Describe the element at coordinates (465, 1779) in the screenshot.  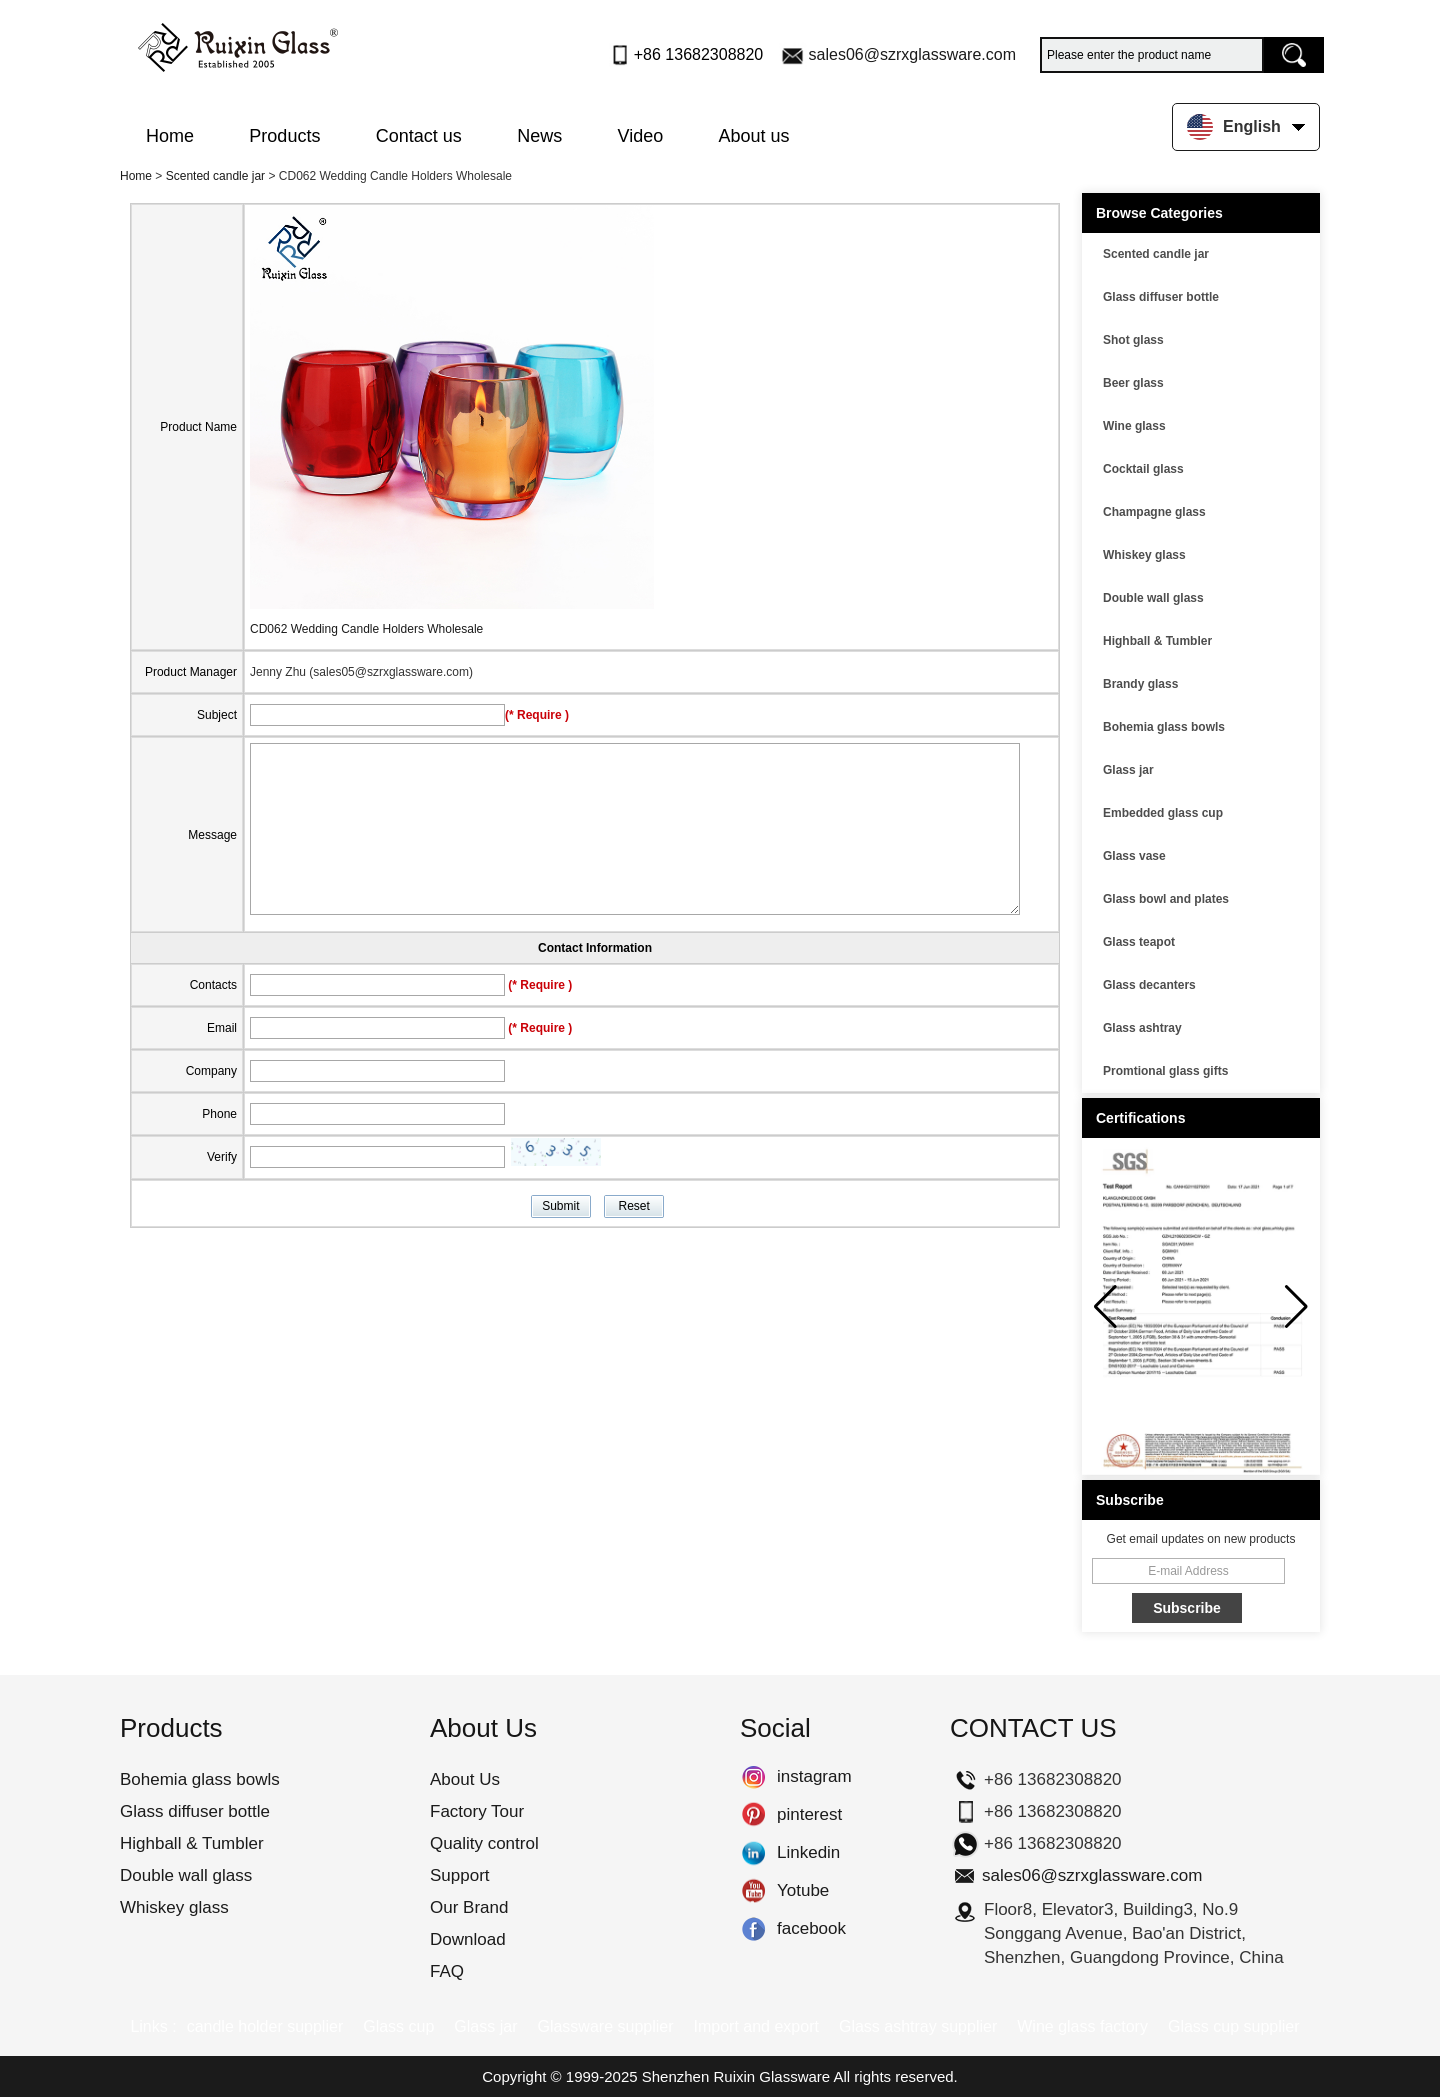
I see `About Us` at that location.